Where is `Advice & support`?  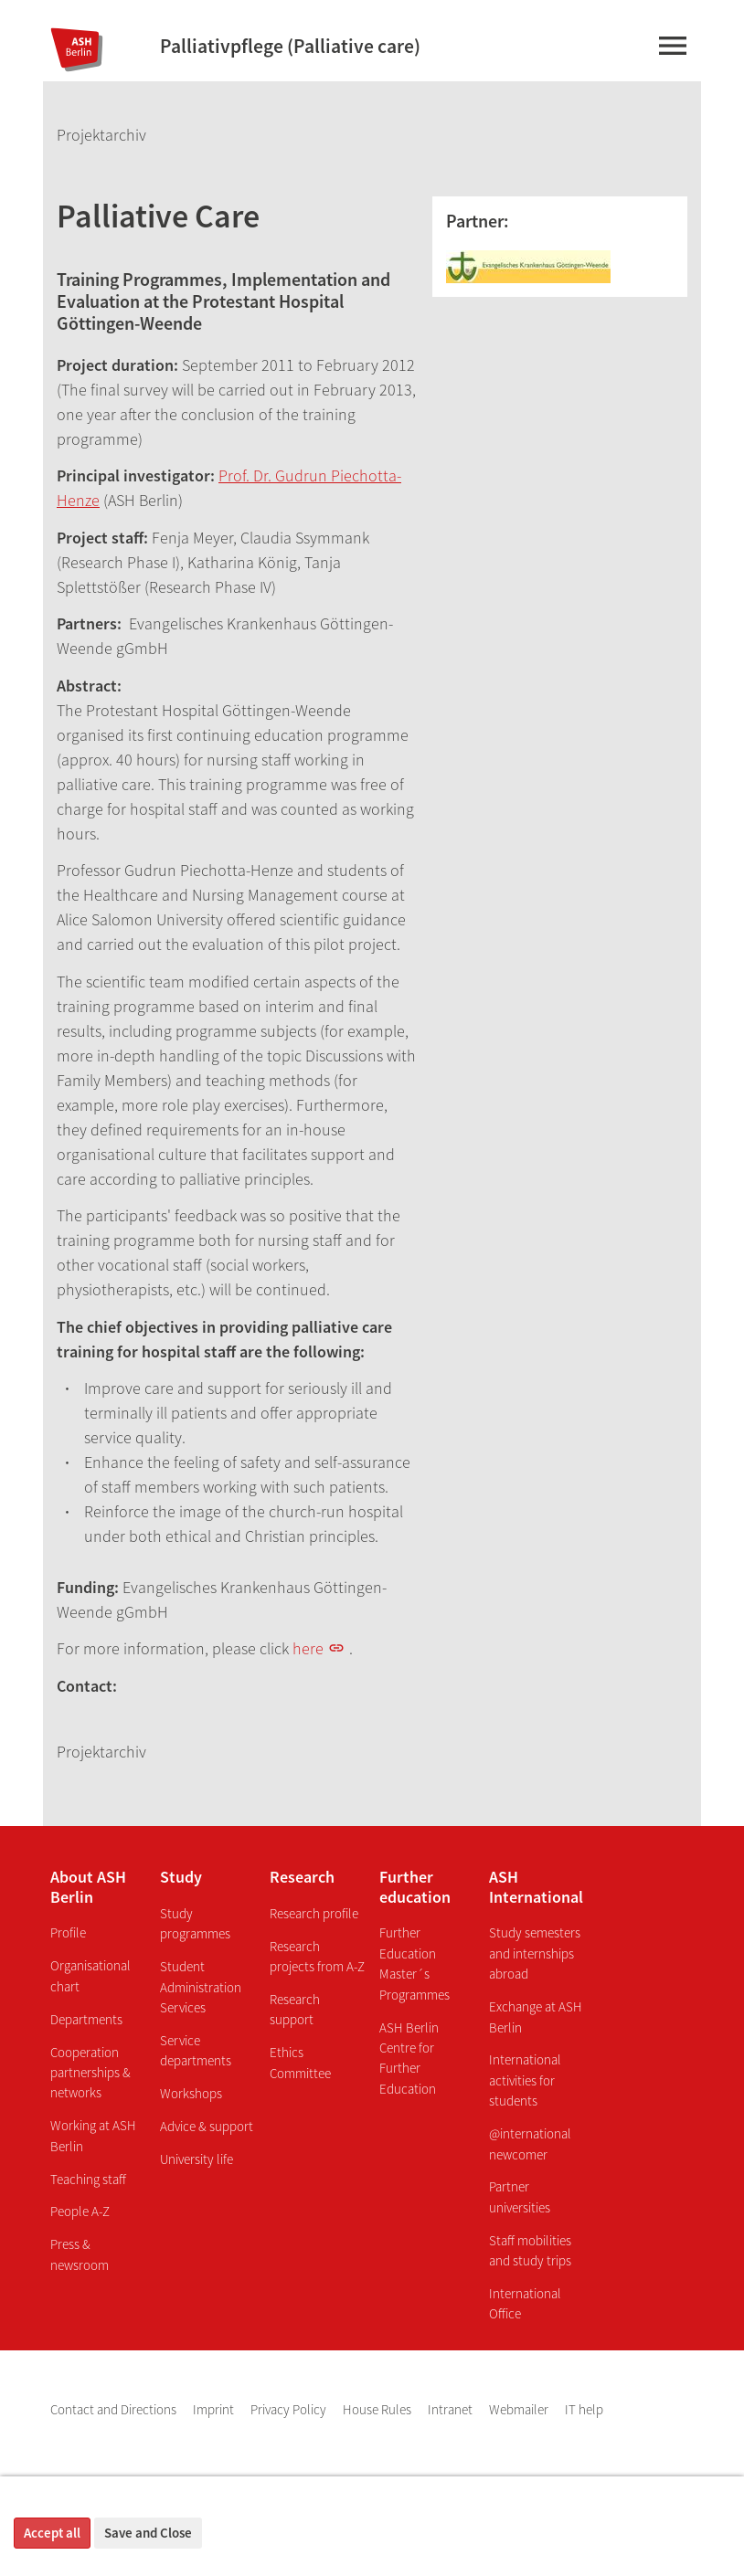
Advice & support is located at coordinates (206, 2126).